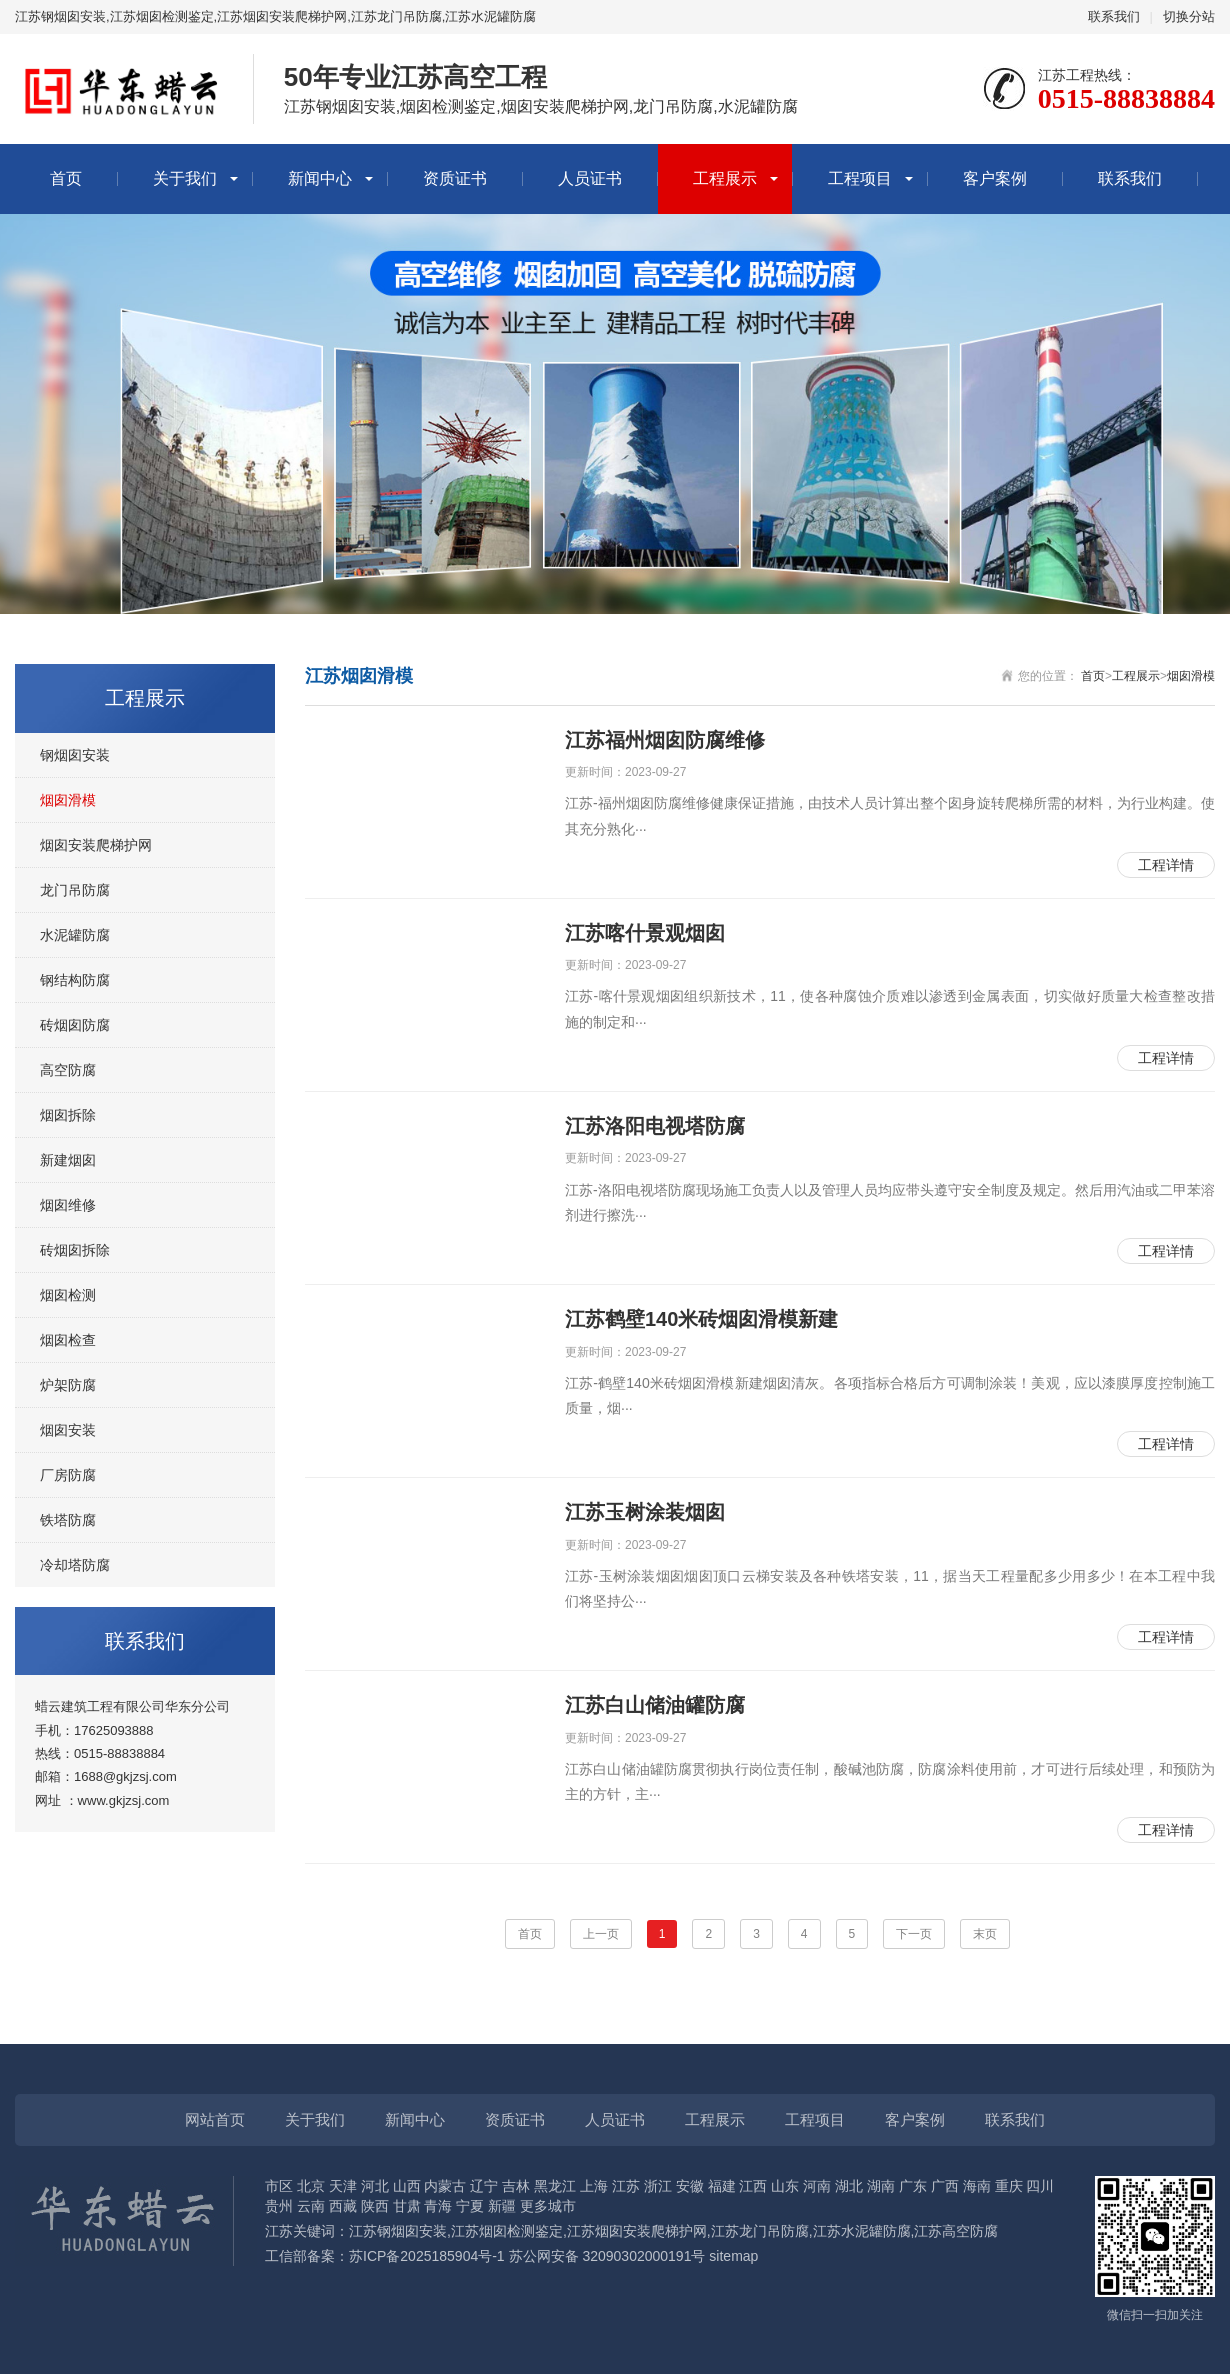 This screenshot has height=2374, width=1230. Describe the element at coordinates (427, 2256) in the screenshot. I see `苏ICP备2025185904号-1` at that location.